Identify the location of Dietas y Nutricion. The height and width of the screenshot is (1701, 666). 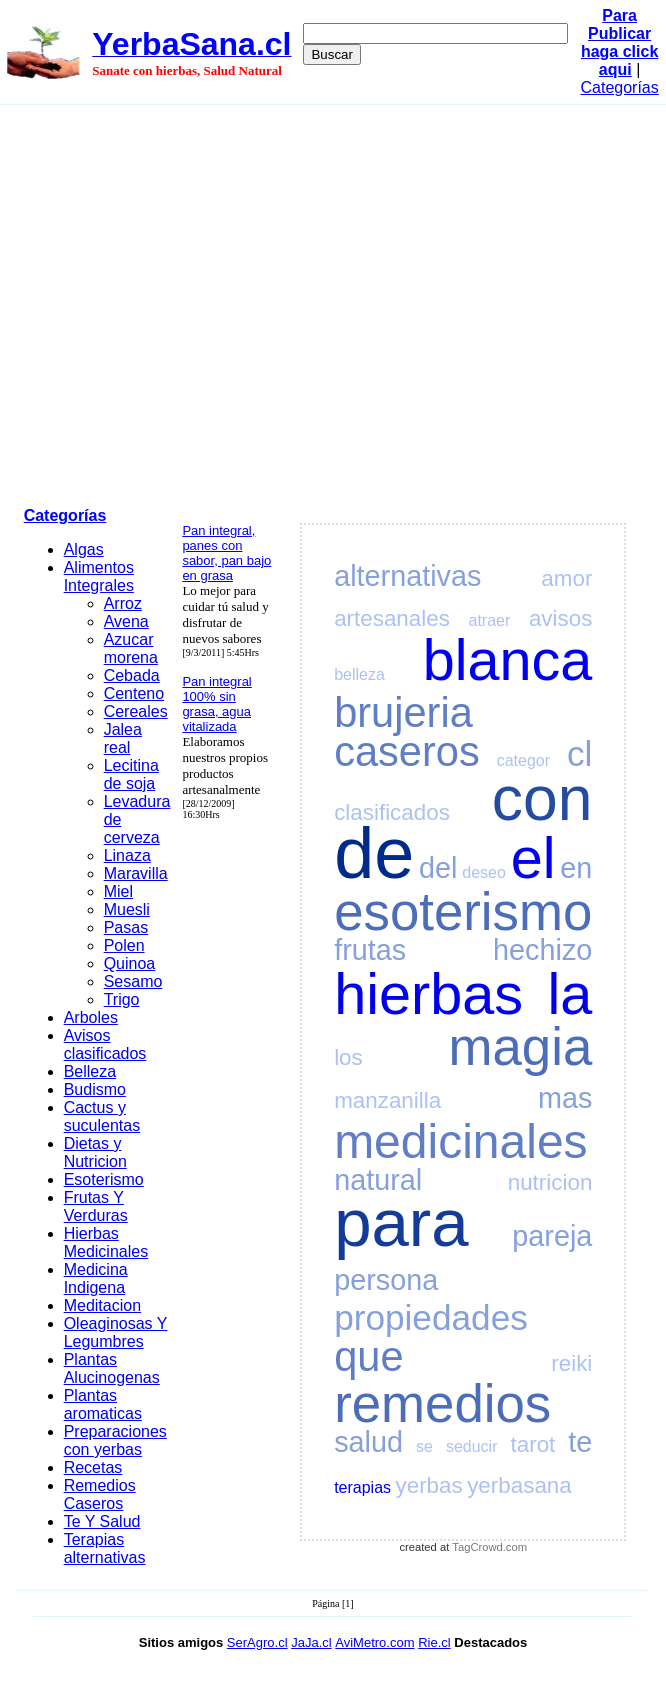
(95, 1152).